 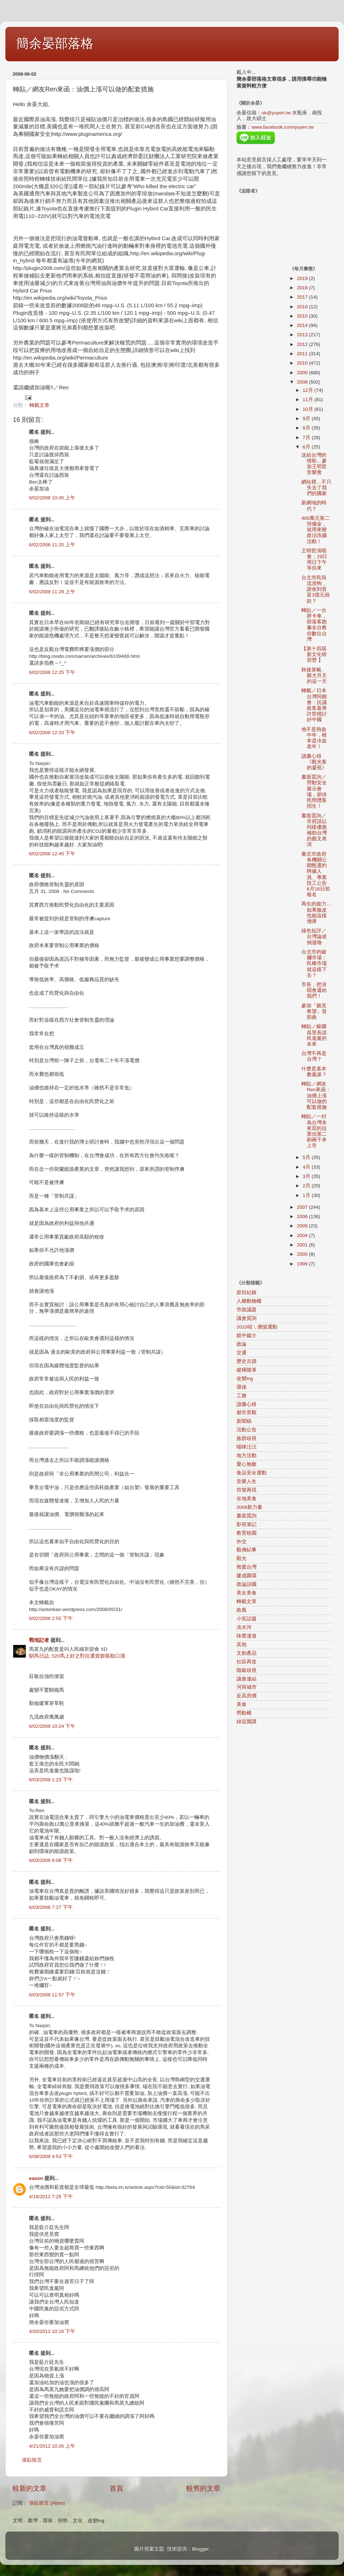 I want to click on 文創產品, so click(x=246, y=1653).